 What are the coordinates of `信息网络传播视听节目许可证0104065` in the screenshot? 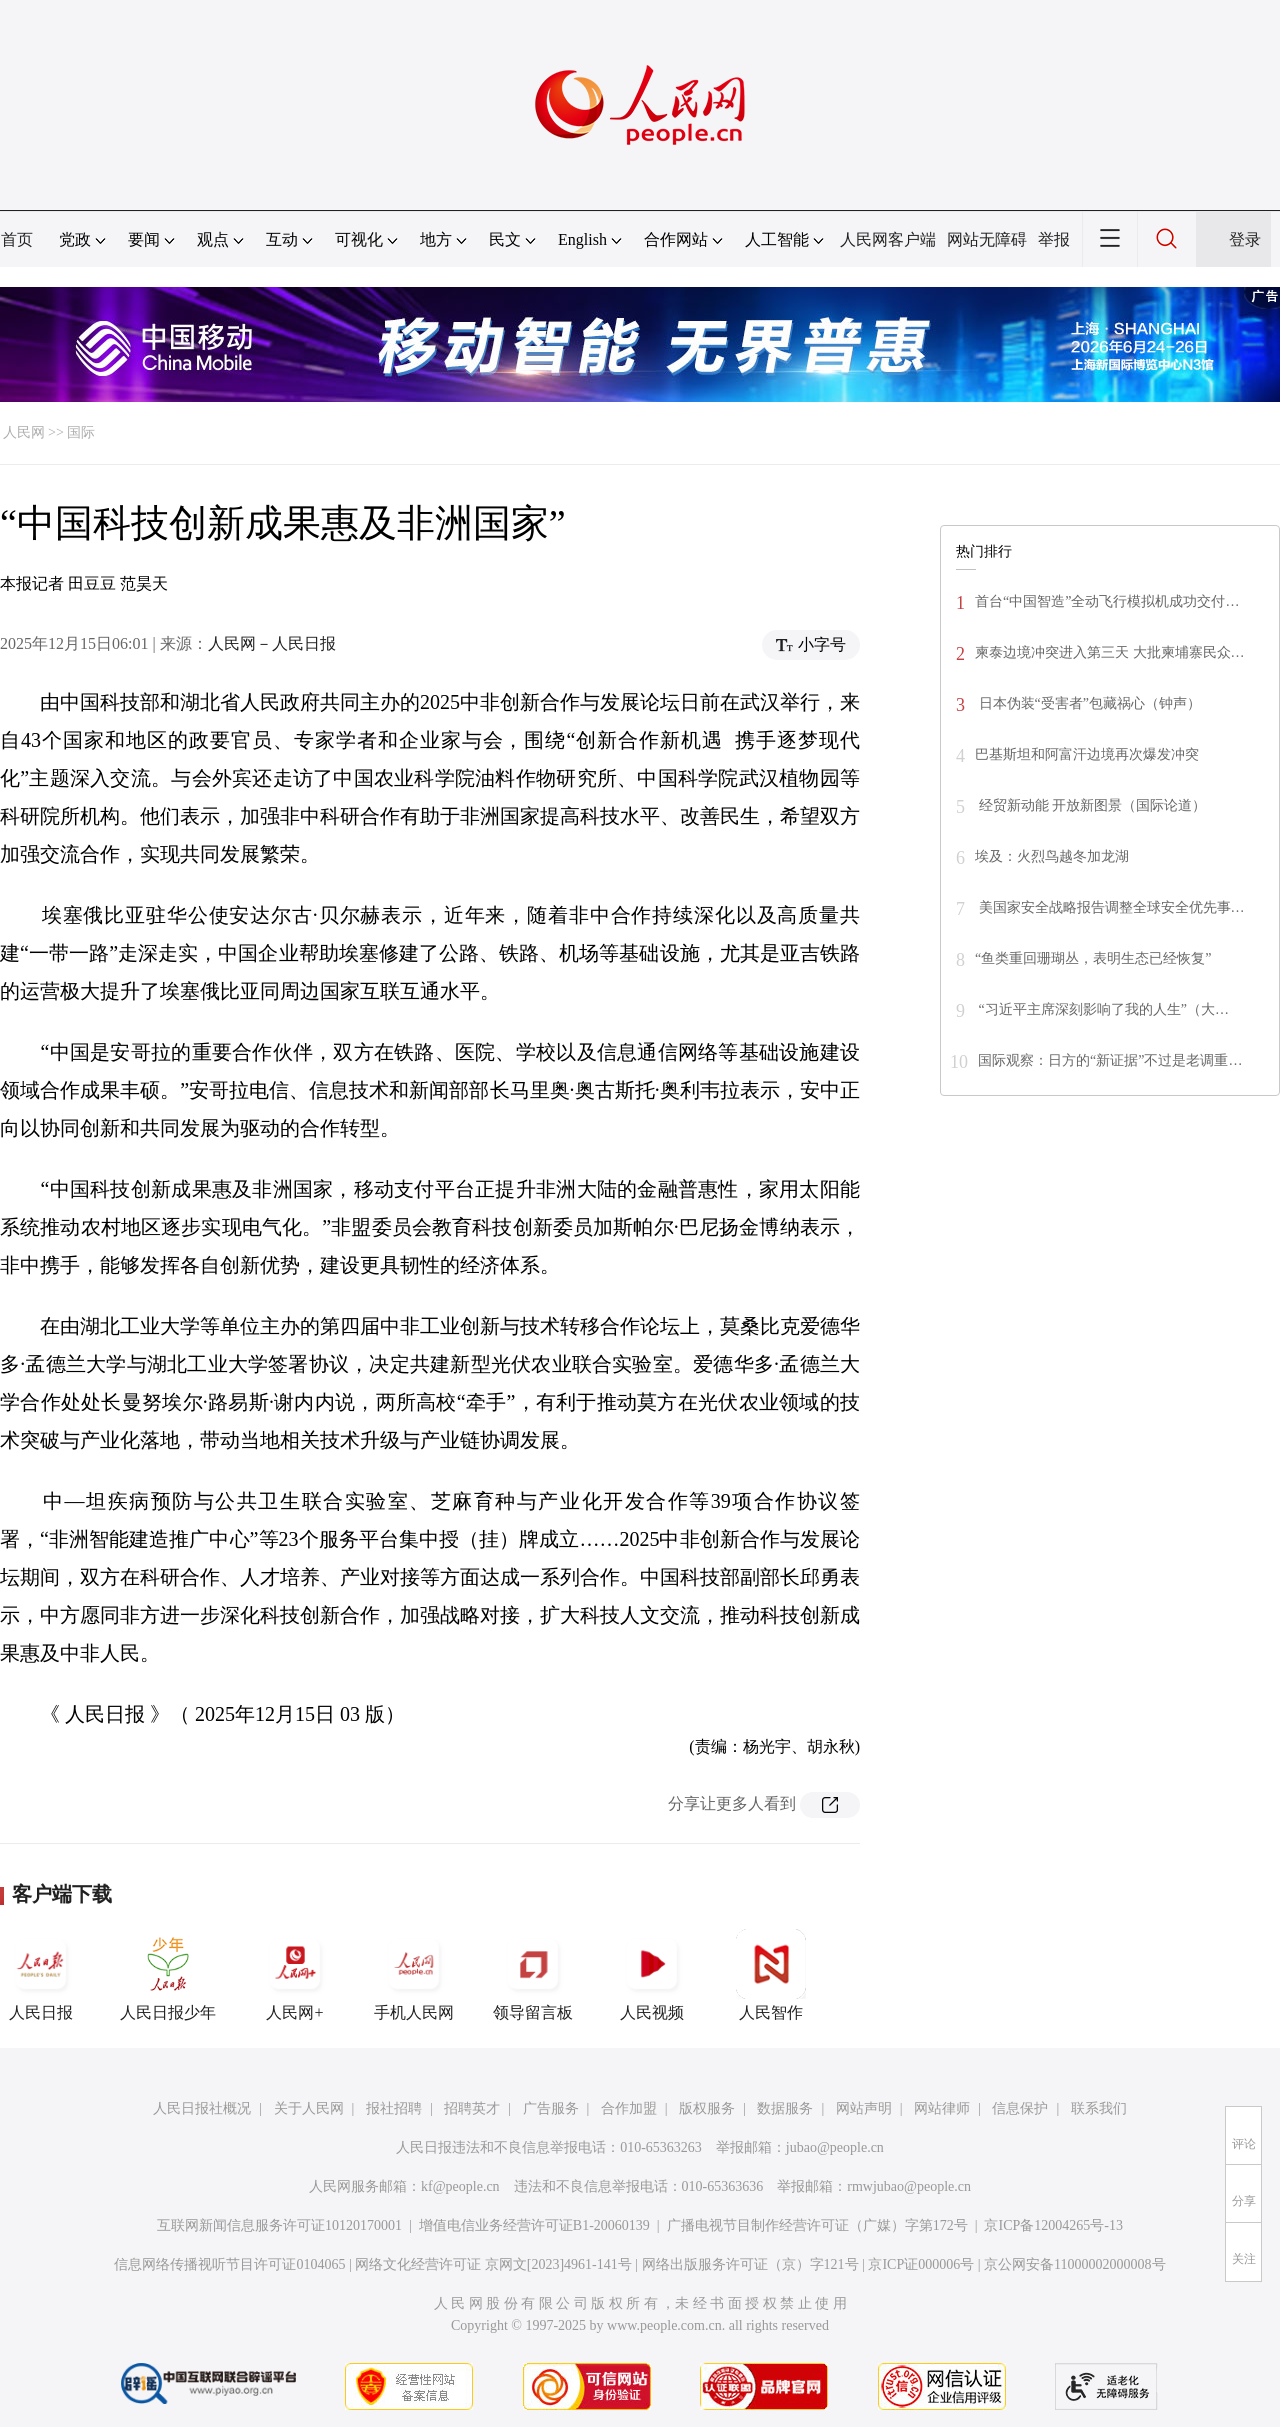 It's located at (229, 2264).